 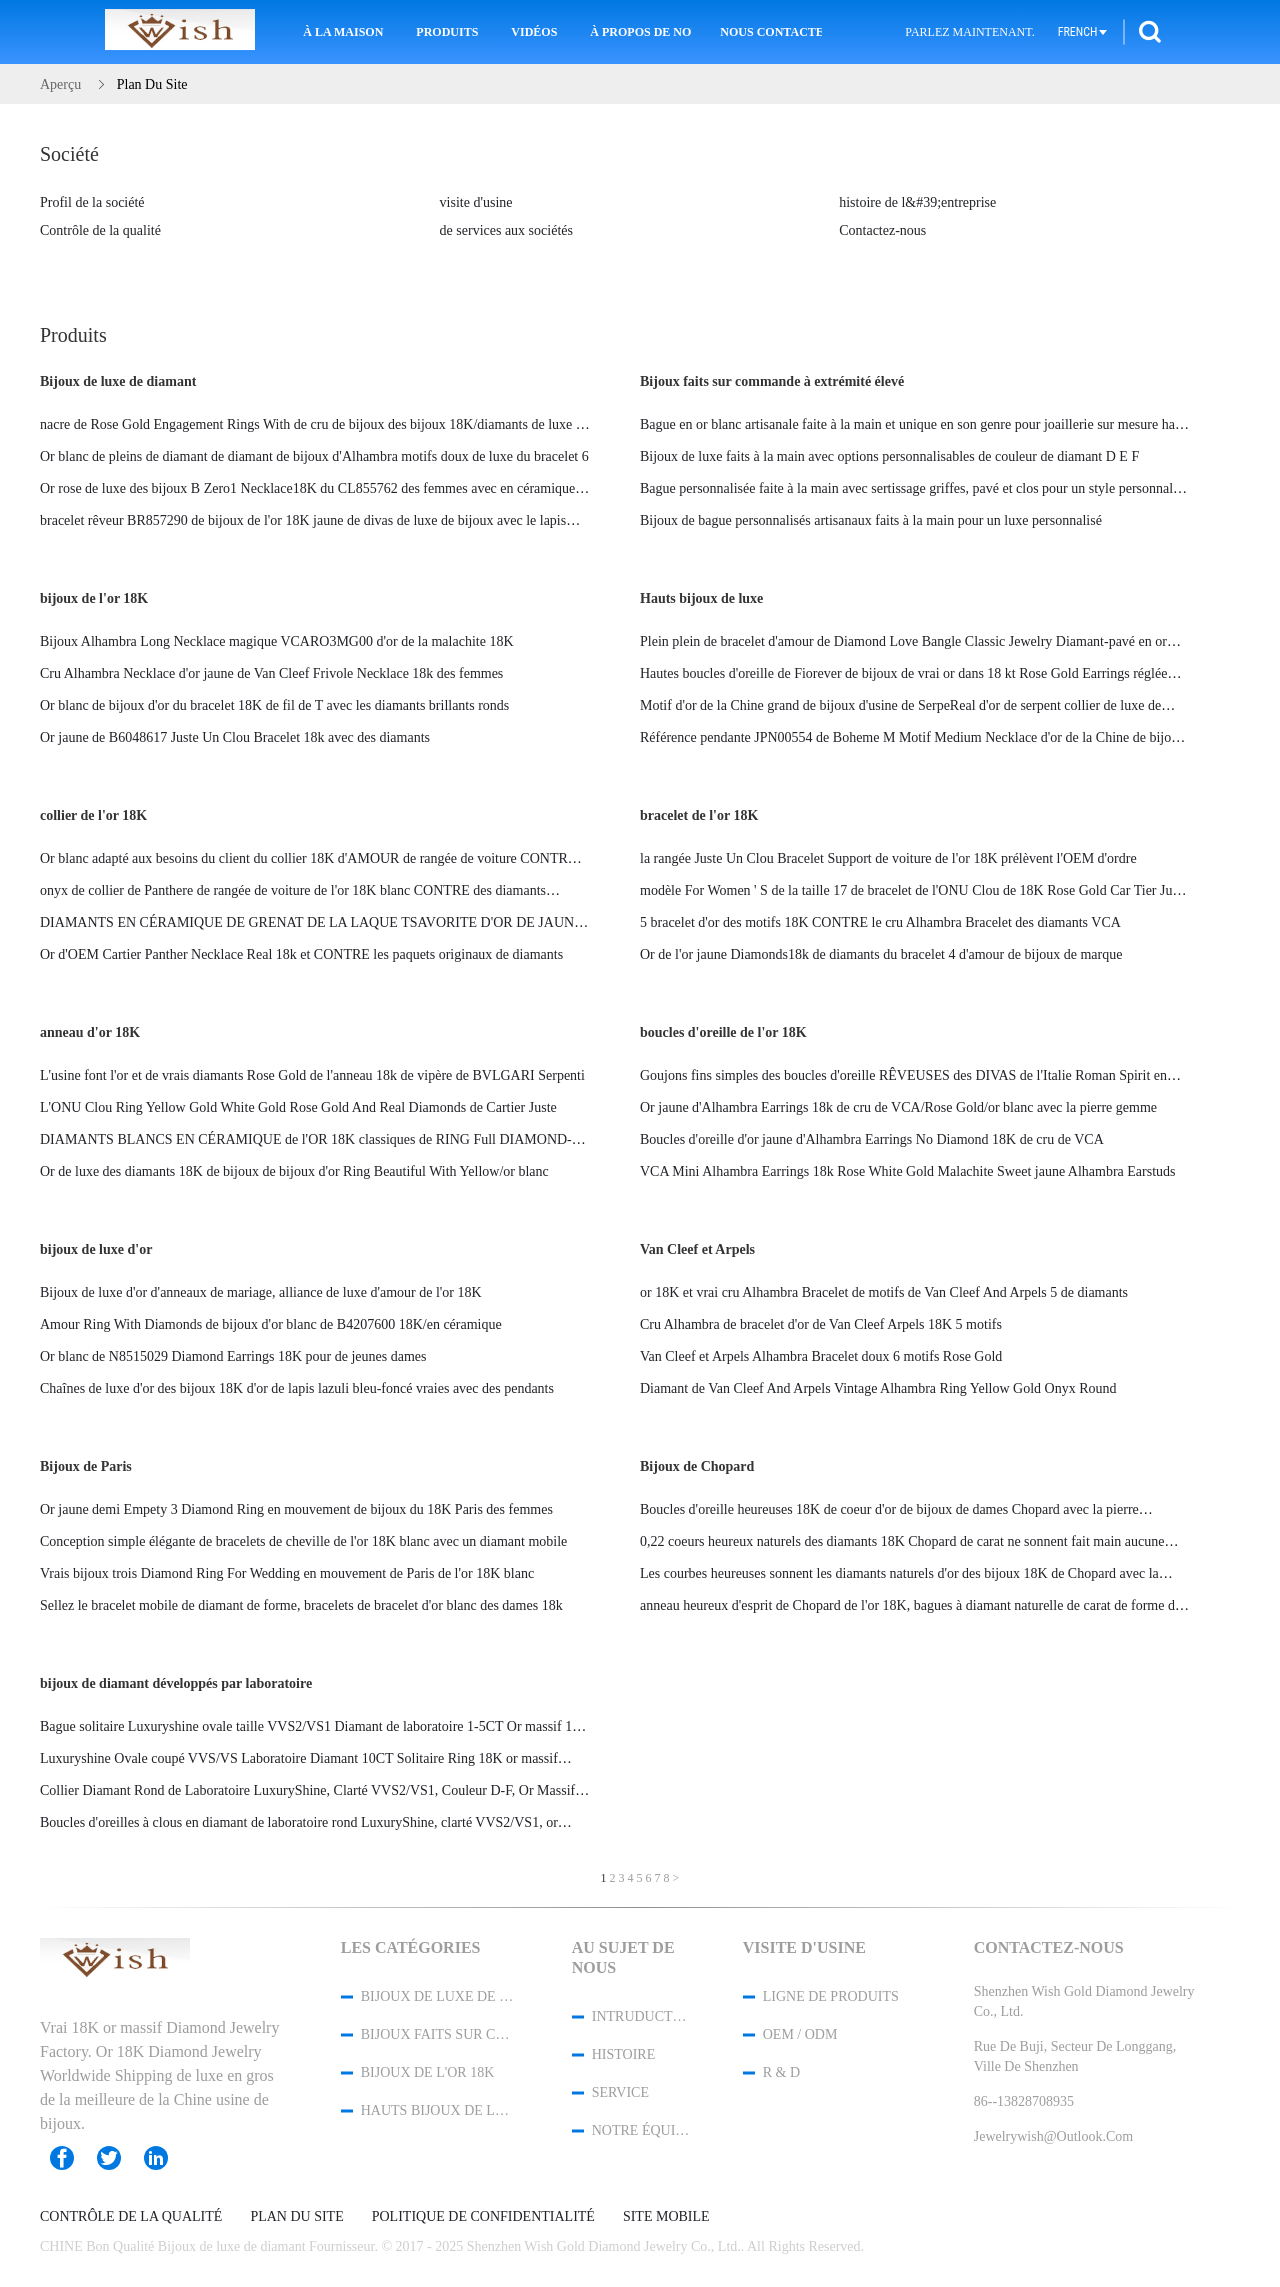 What do you see at coordinates (118, 381) in the screenshot?
I see `Bijoux de luxe de diamant` at bounding box center [118, 381].